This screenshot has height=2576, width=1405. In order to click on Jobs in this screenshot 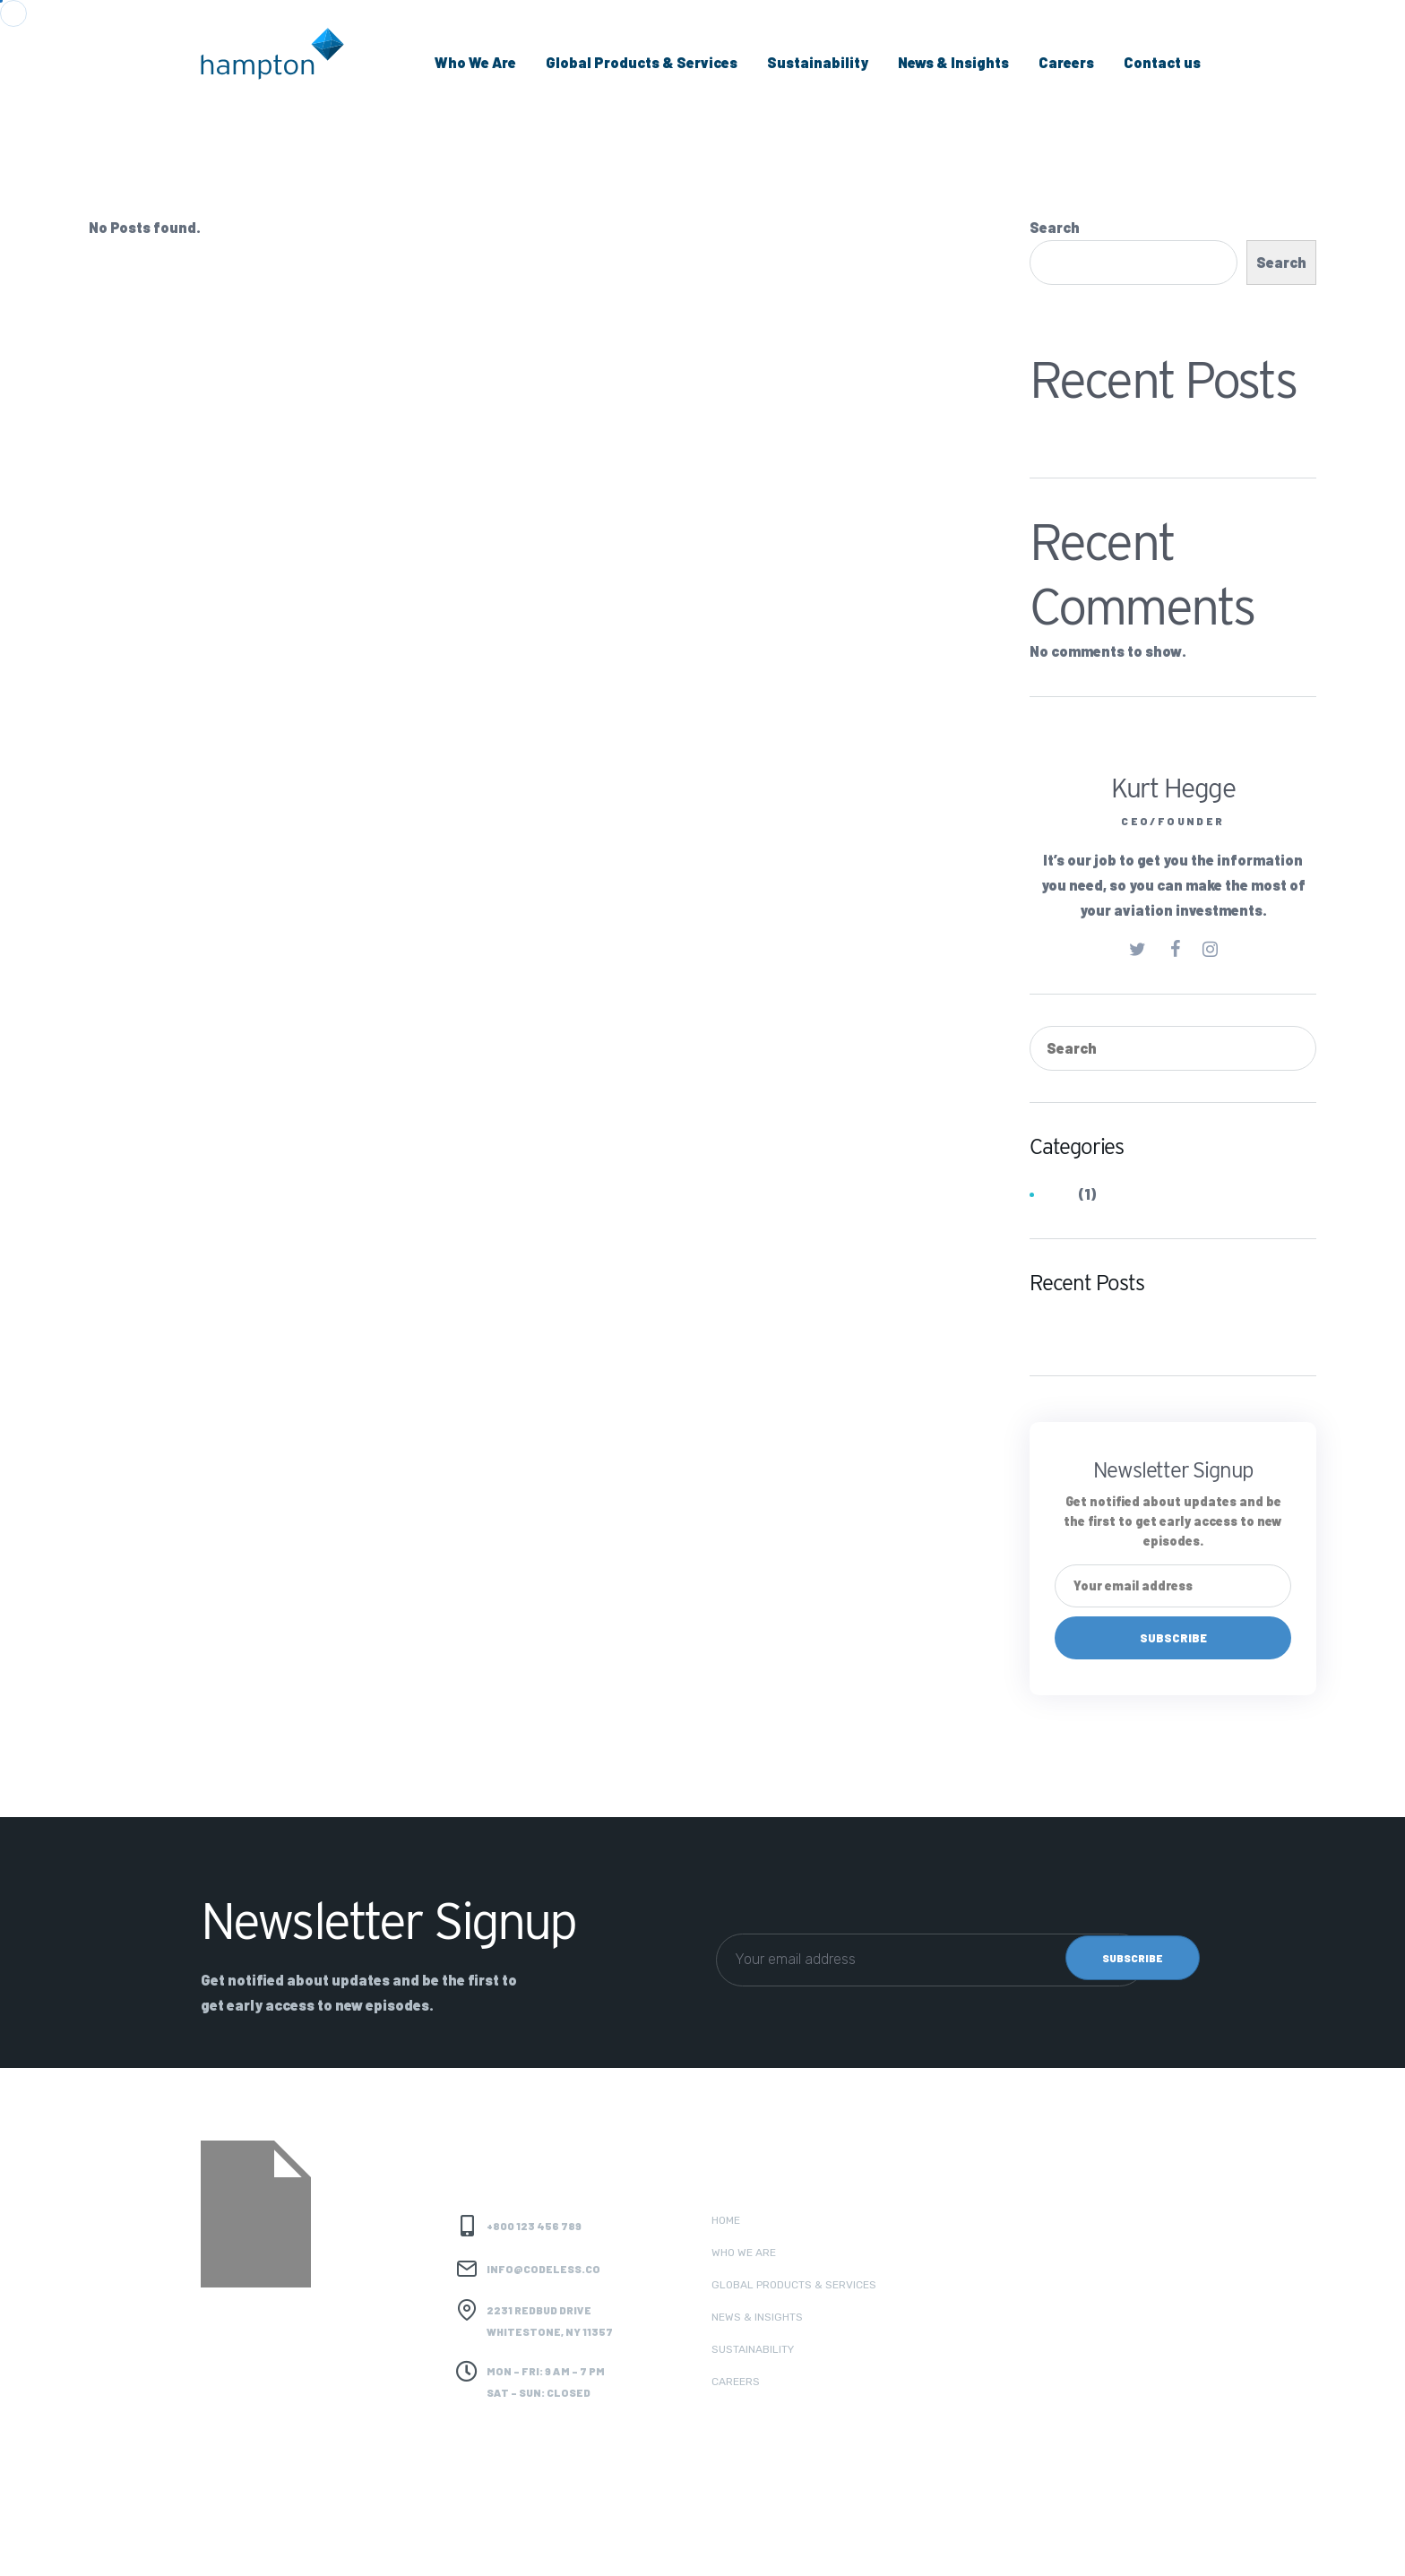, I will do `click(1059, 1195)`.